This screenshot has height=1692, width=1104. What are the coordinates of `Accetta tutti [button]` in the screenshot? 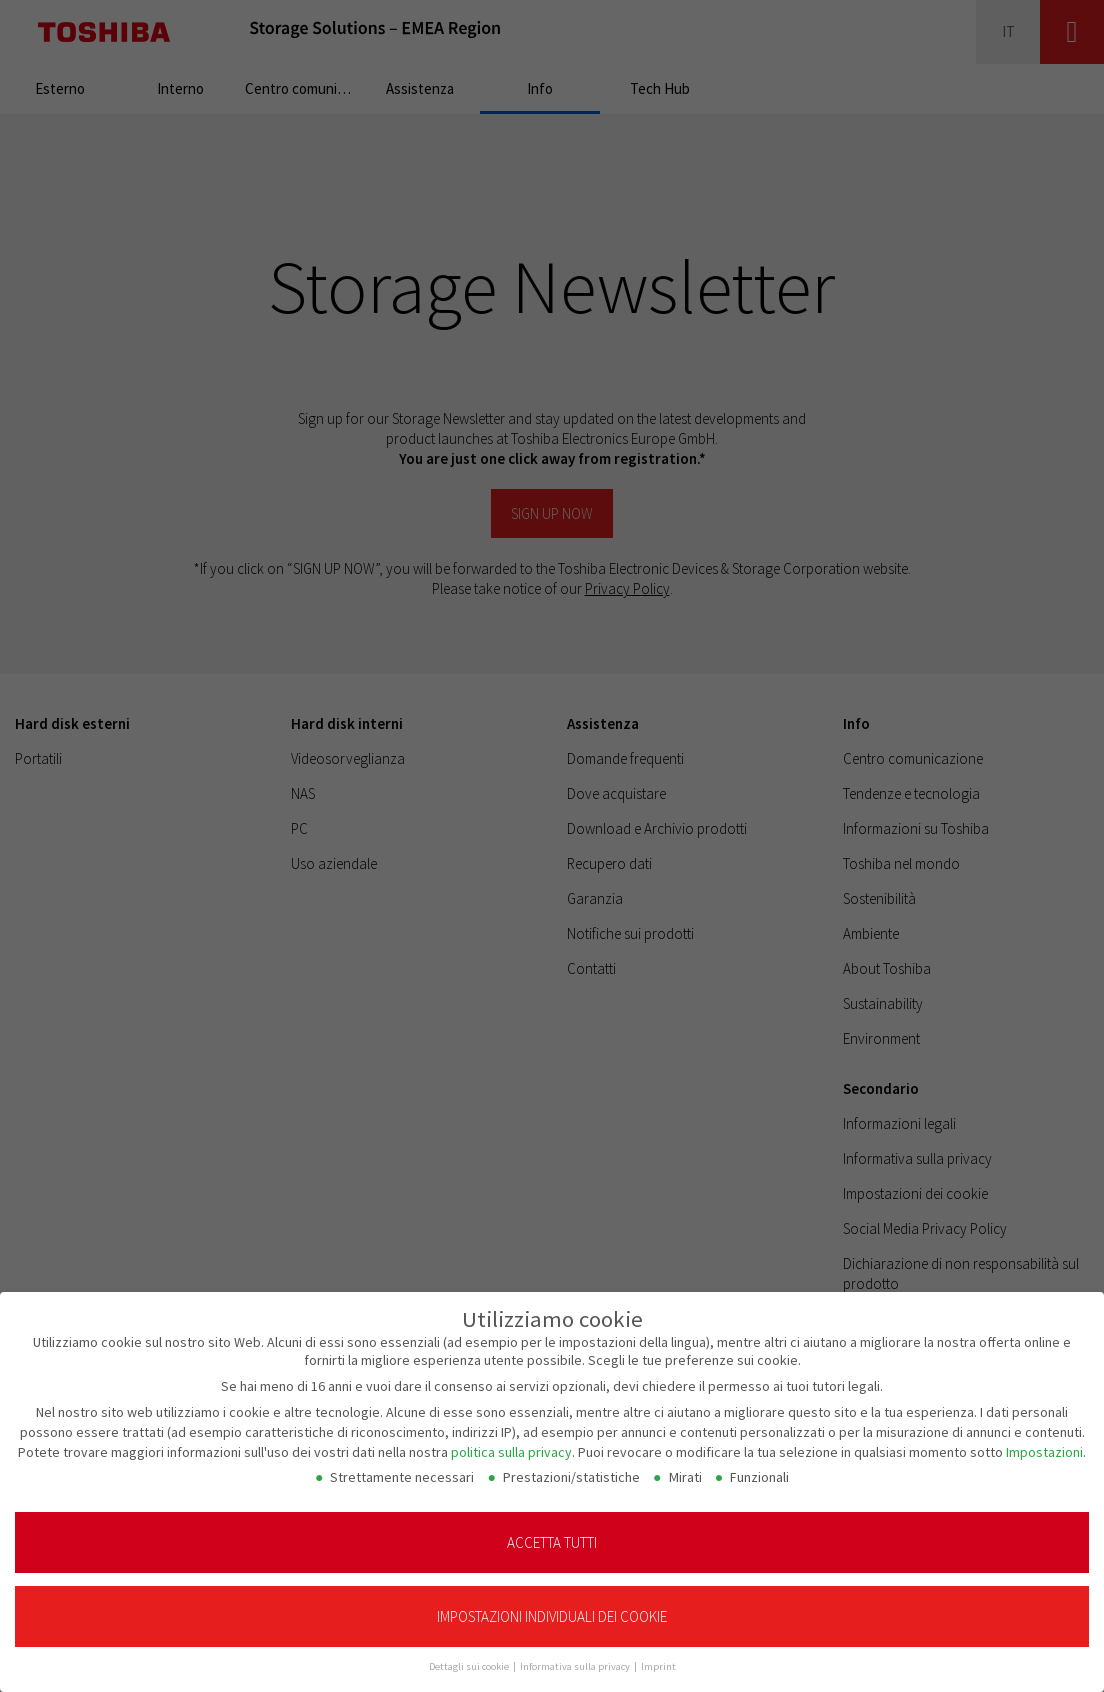 It's located at (552, 1528).